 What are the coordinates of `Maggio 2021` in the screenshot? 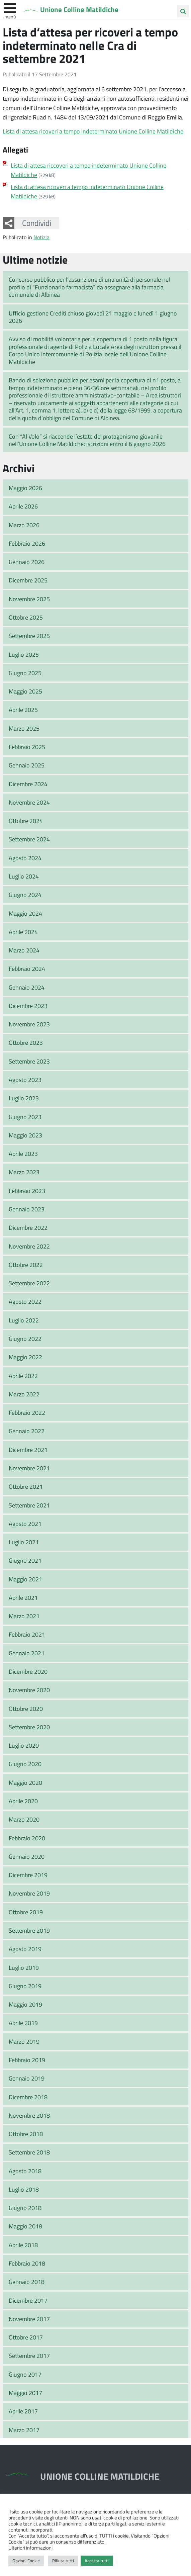 It's located at (25, 1579).